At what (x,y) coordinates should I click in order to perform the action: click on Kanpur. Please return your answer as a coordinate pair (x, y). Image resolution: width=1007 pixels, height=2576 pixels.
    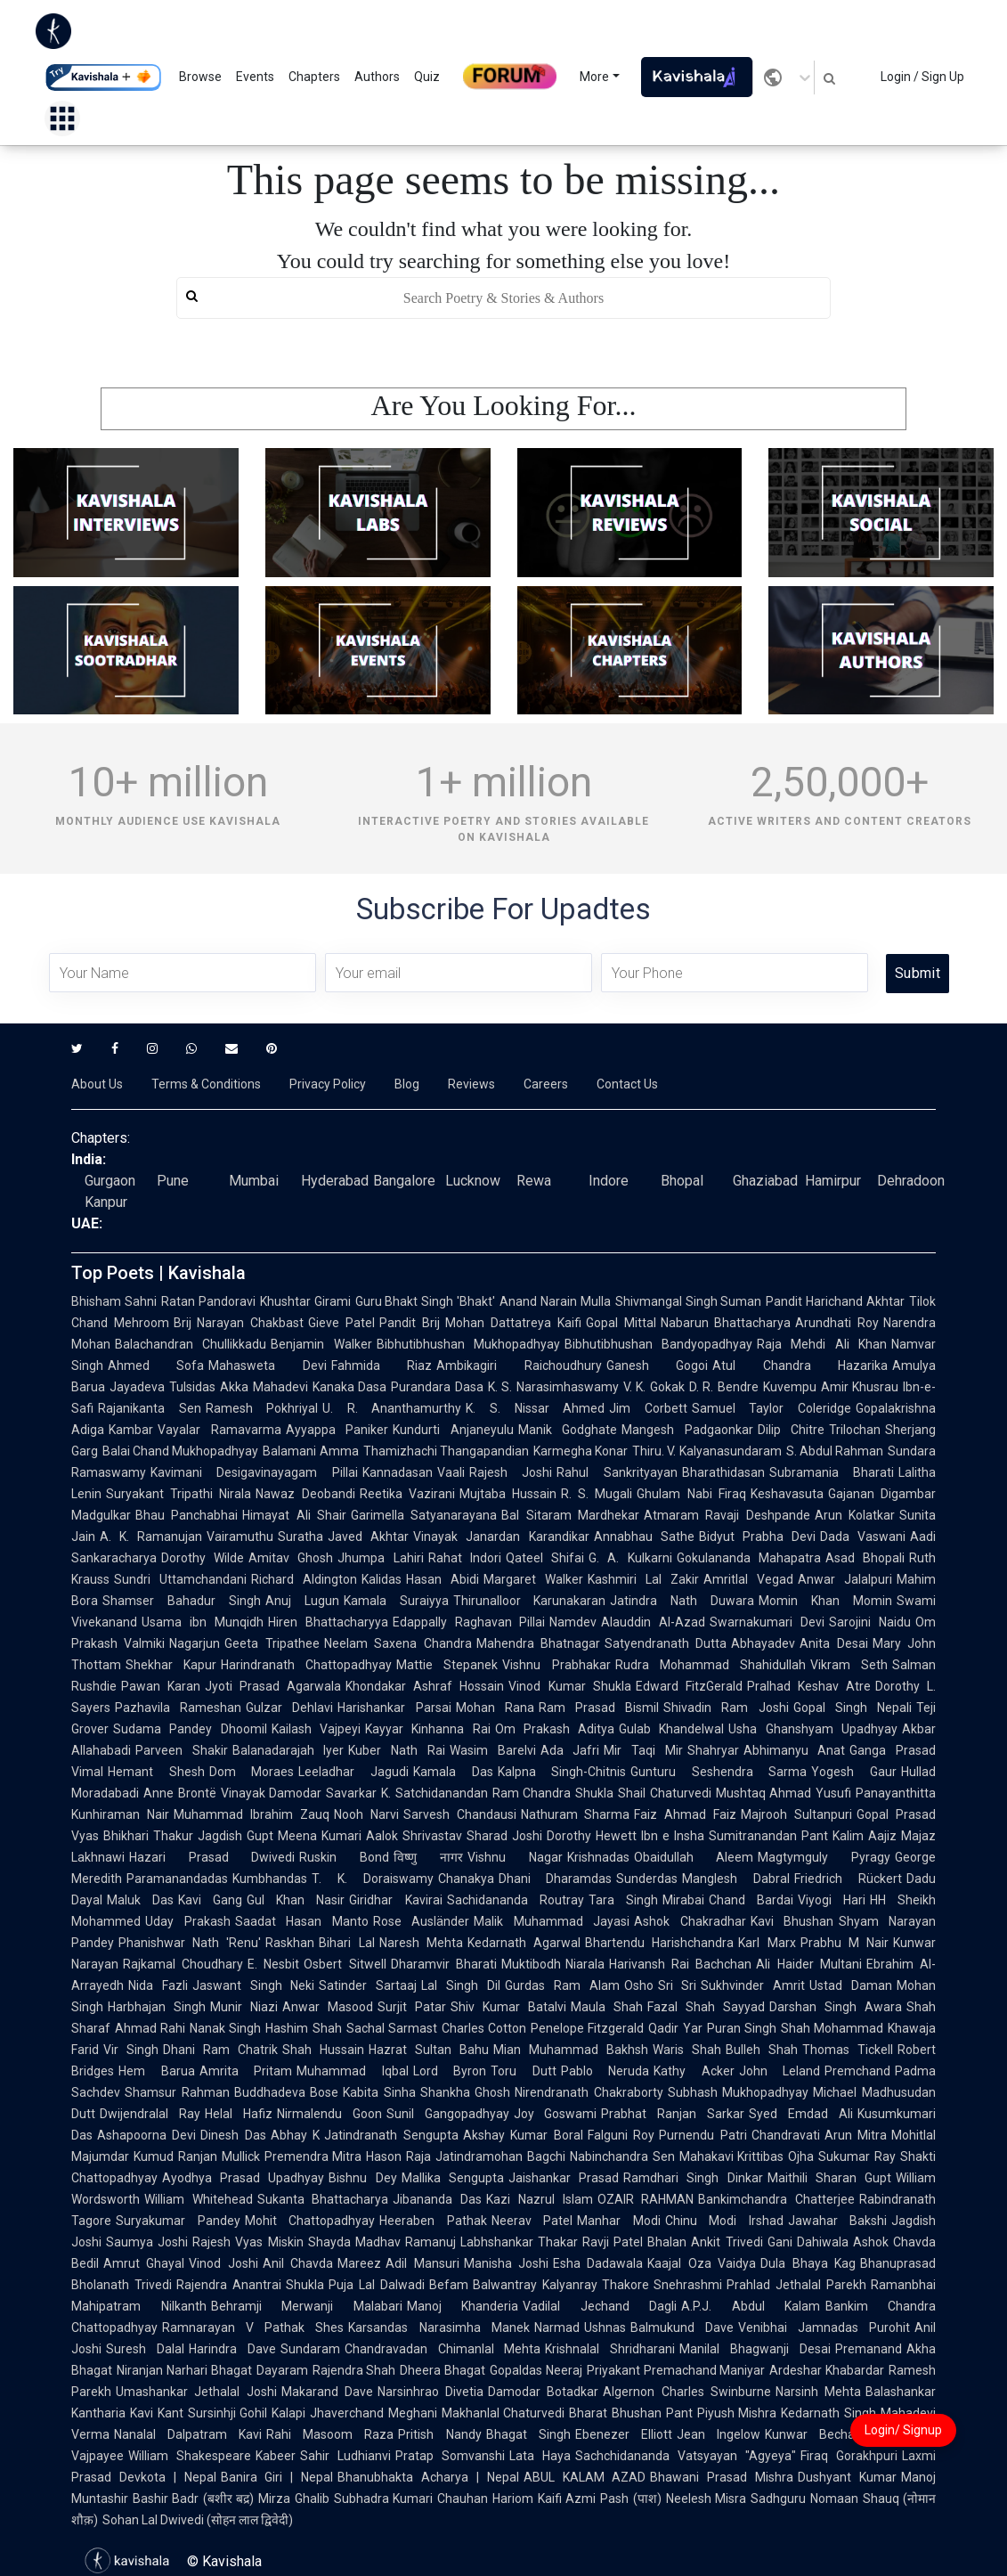
    Looking at the image, I should click on (106, 1202).